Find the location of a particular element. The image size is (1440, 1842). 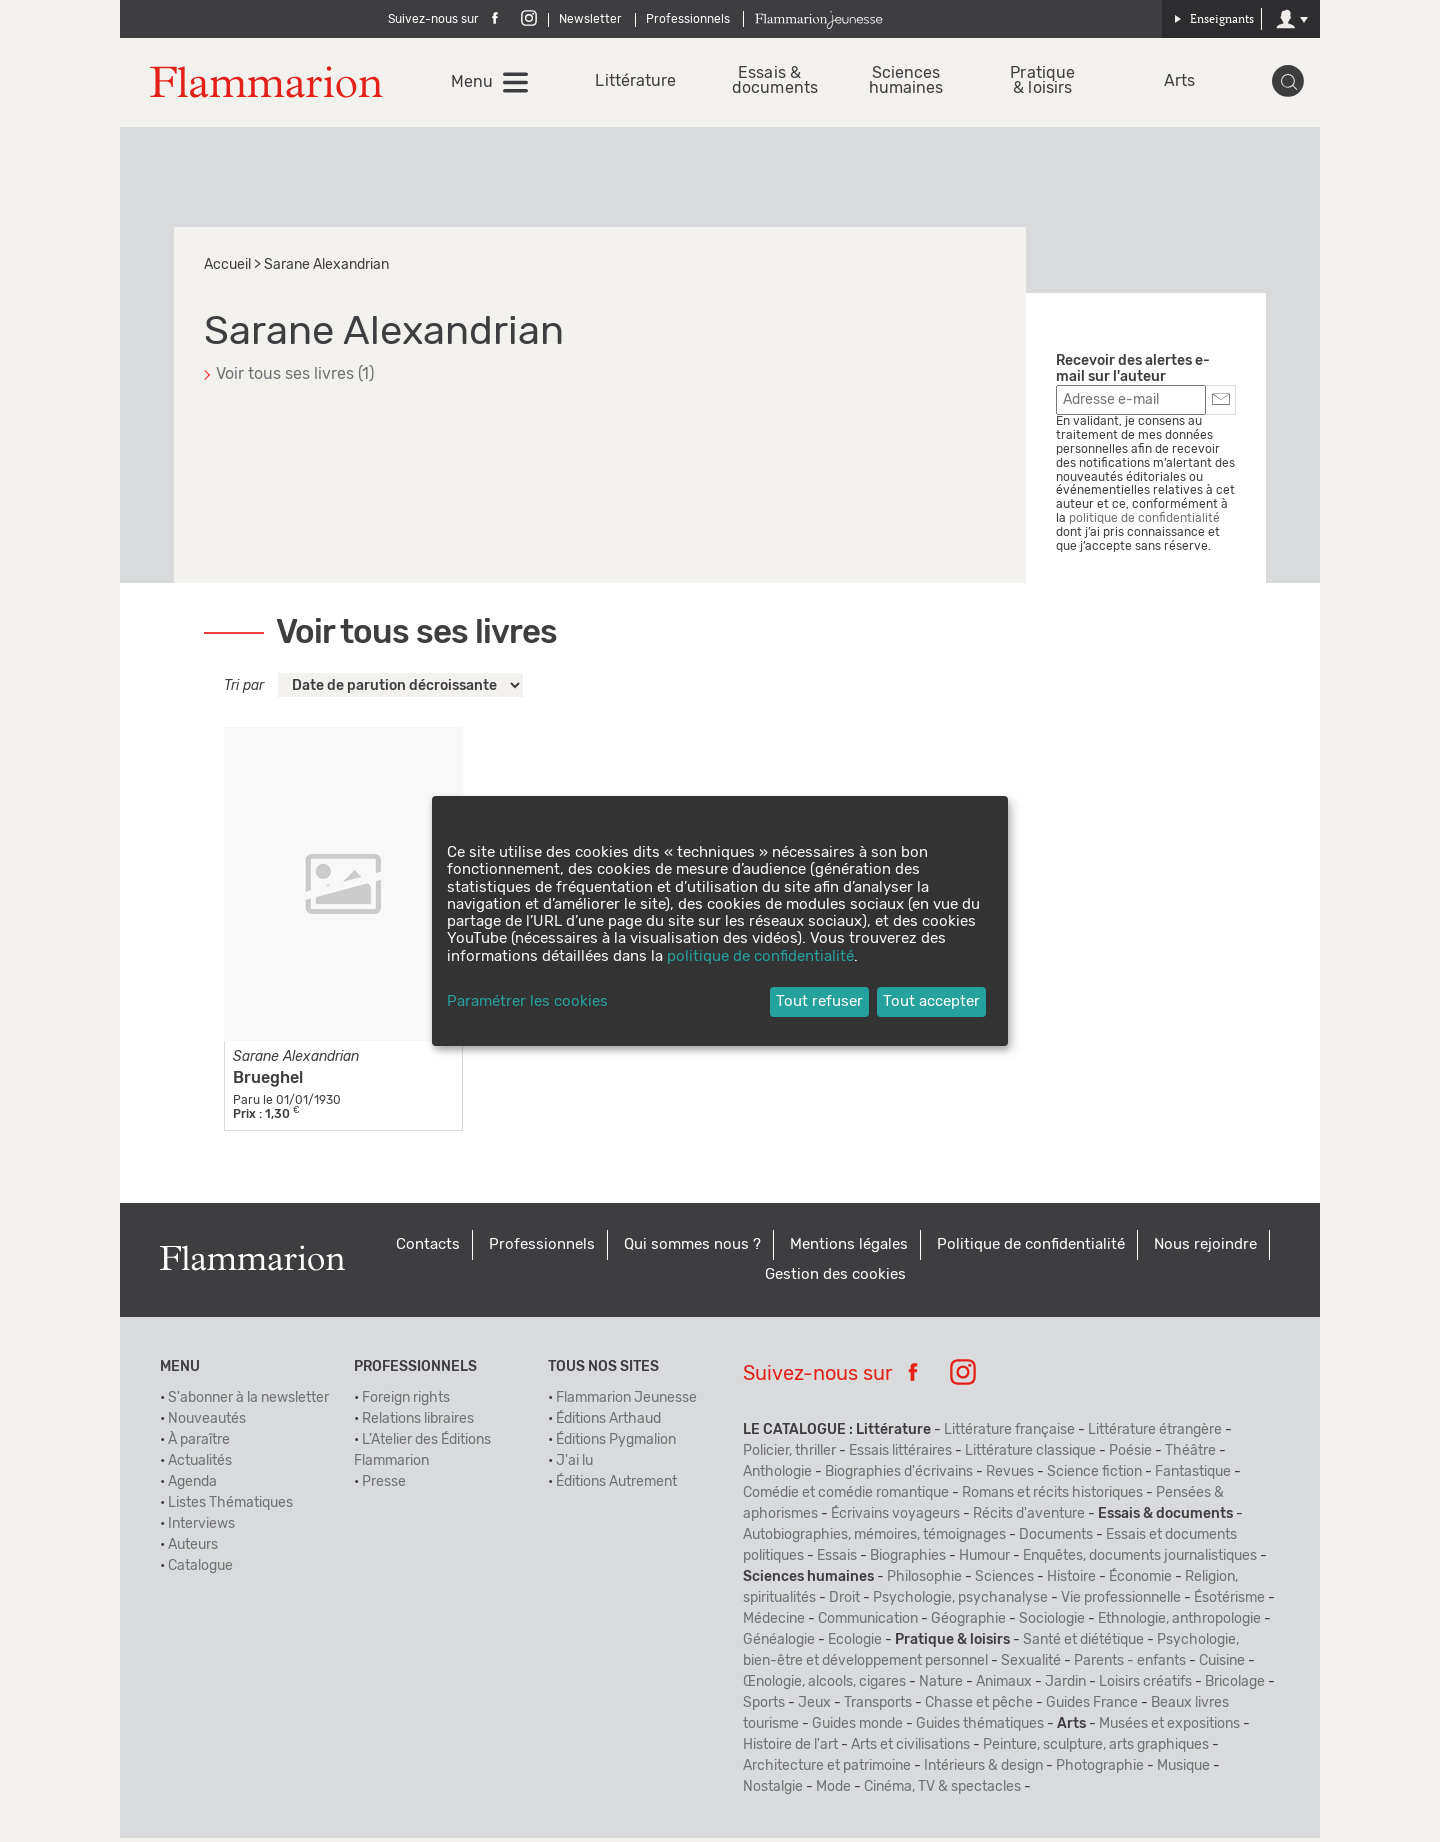

Sports is located at coordinates (764, 1707).